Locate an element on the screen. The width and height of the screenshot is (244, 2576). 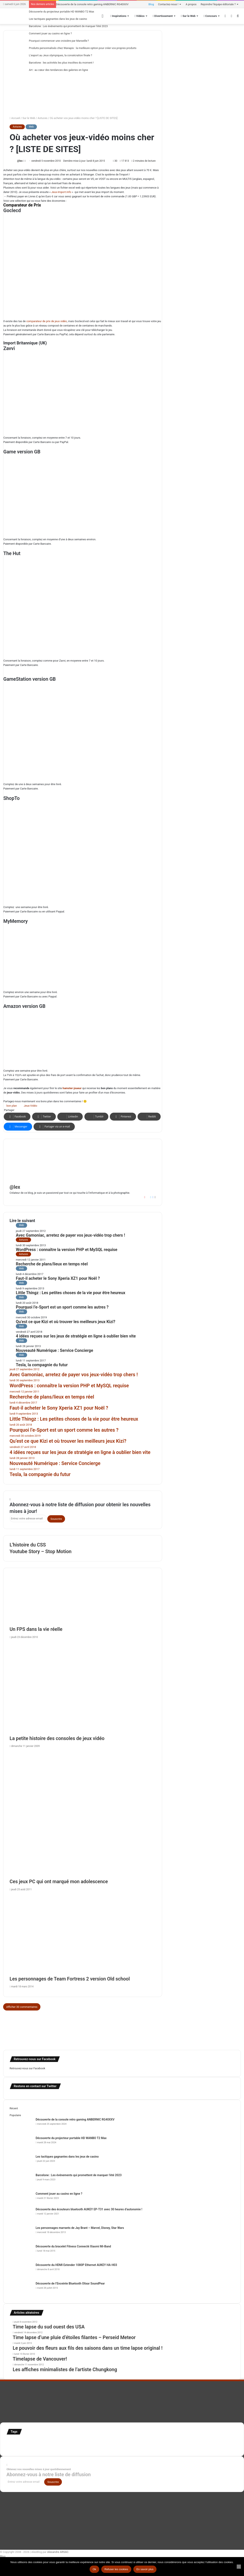
[Les personnages marrants de Jay Brant – Marvel, Disney, Star Wars] is located at coordinates (21, 2233).